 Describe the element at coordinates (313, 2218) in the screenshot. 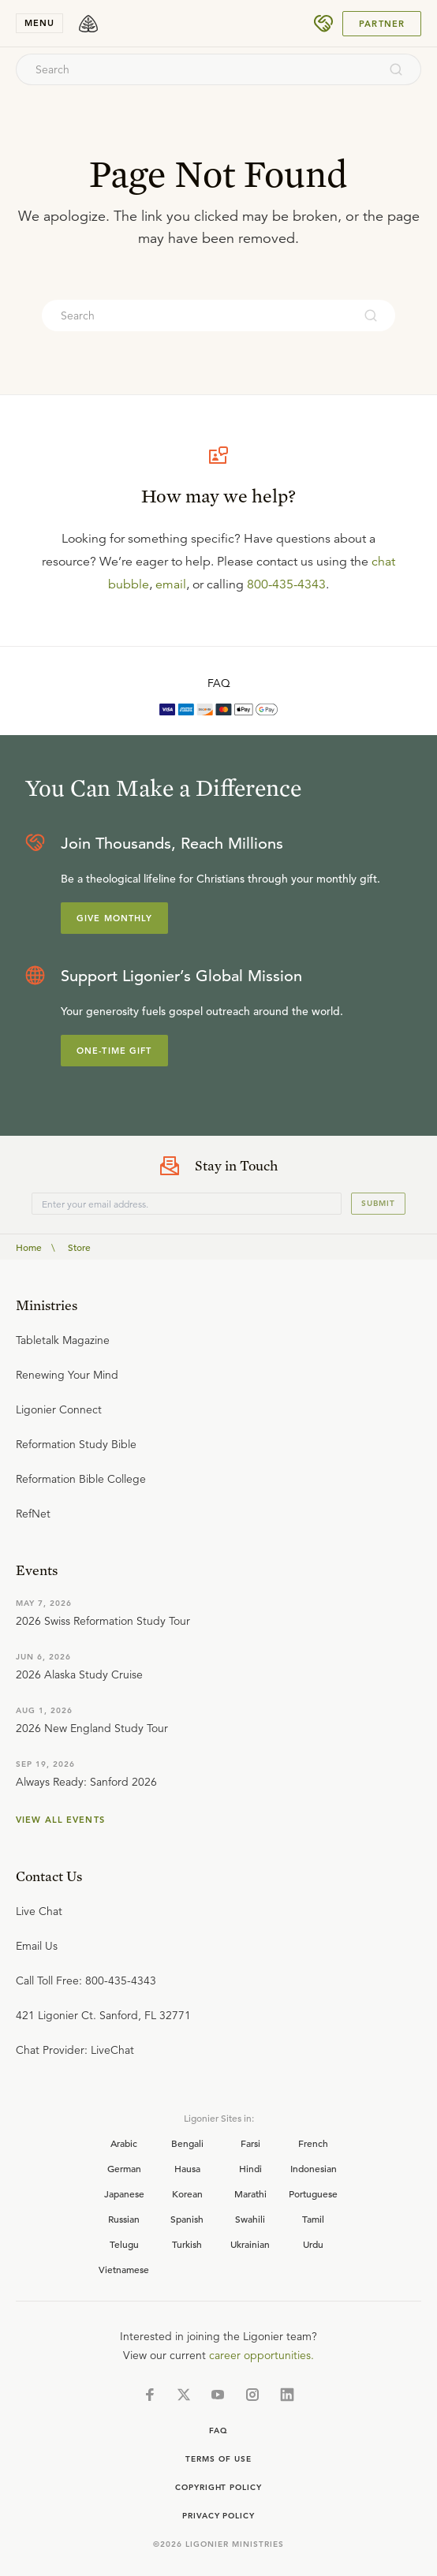

I see `Tamil` at that location.